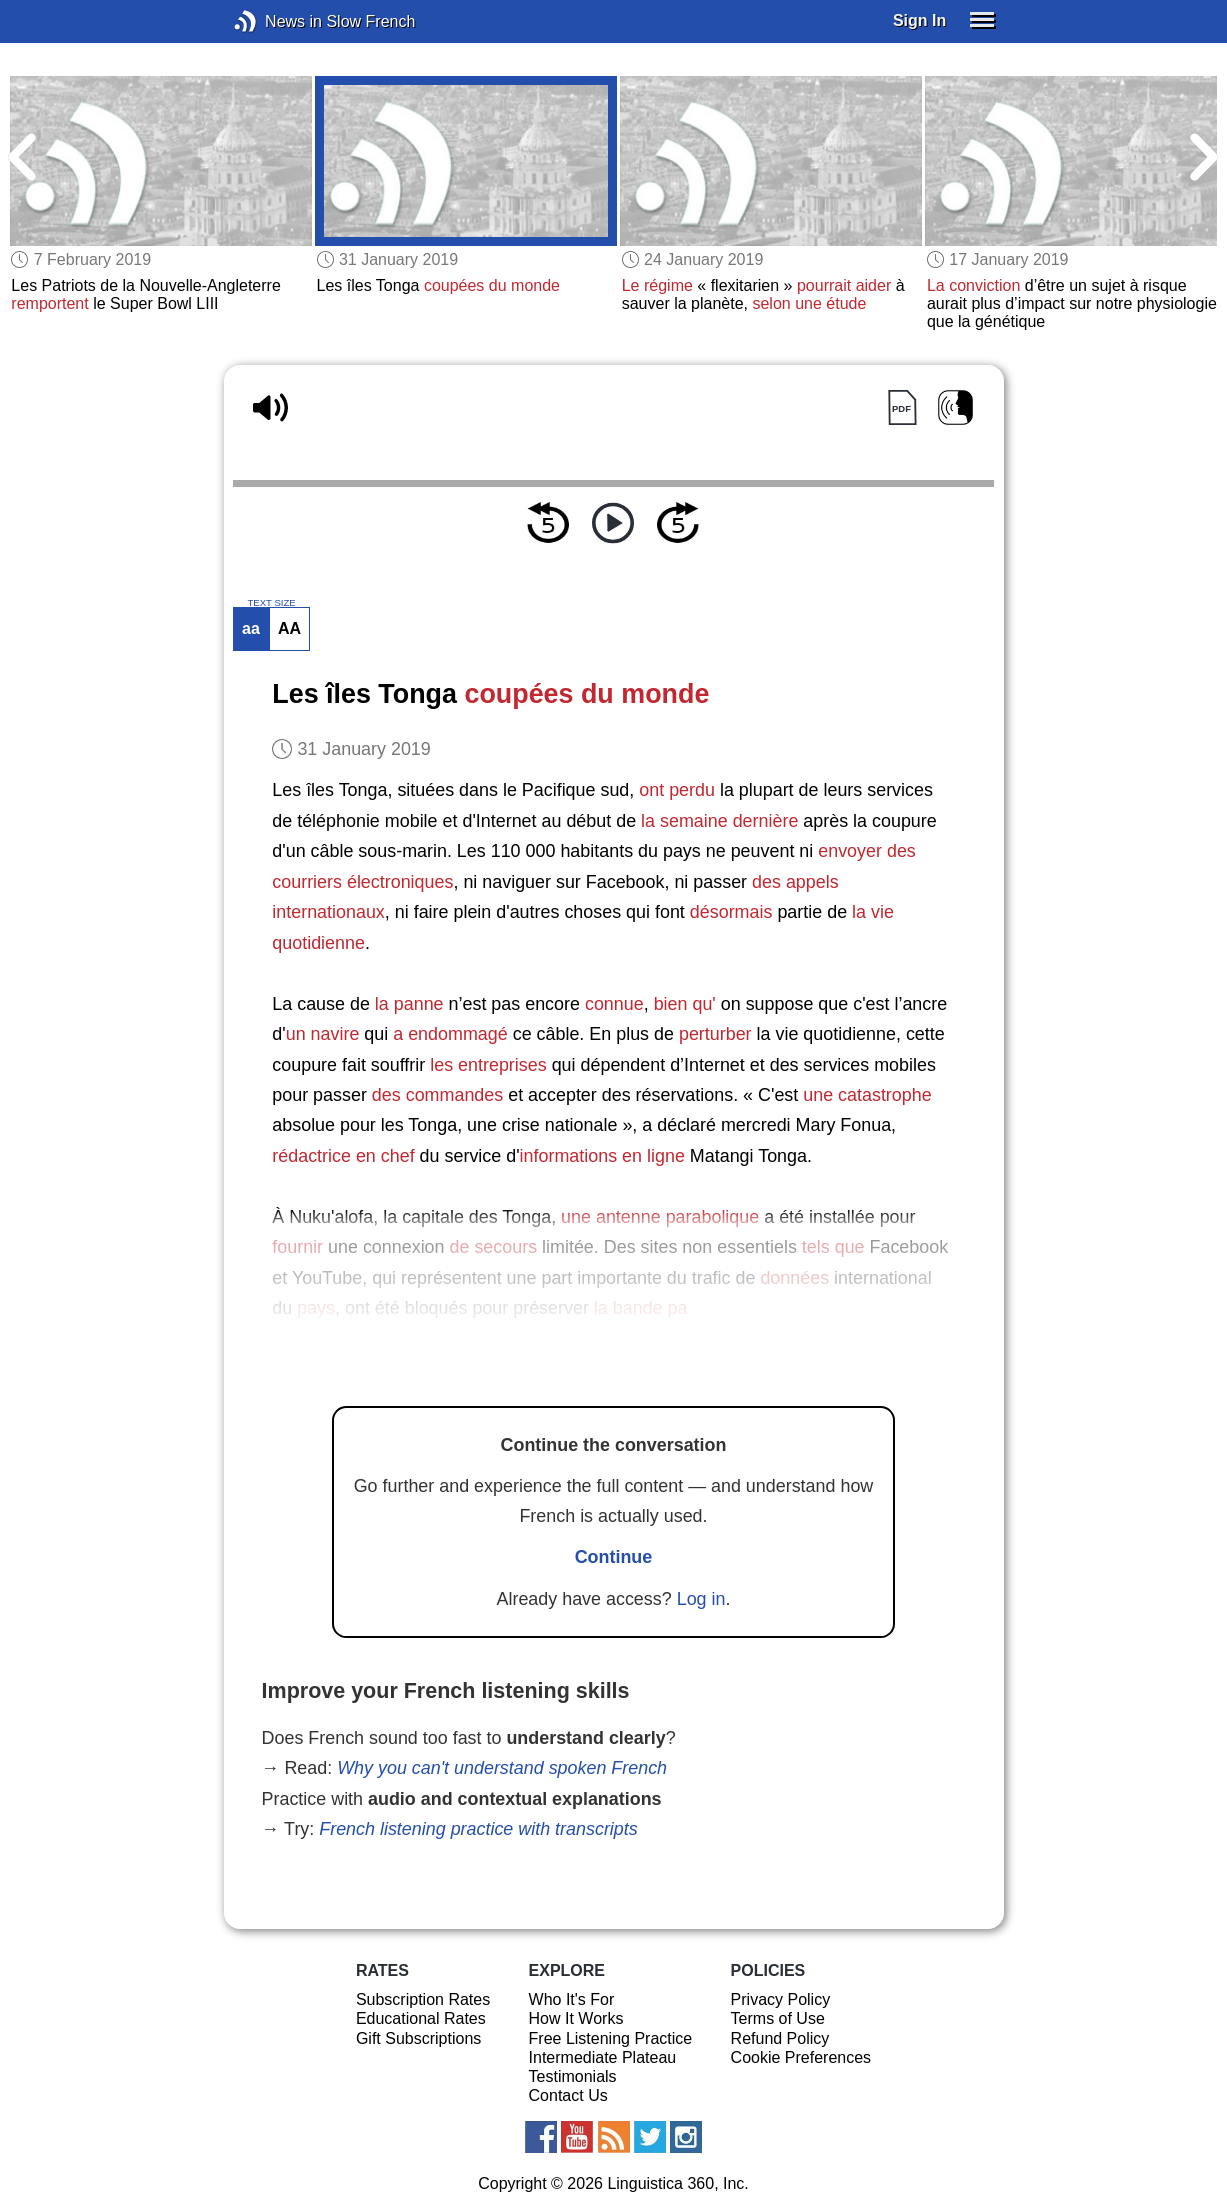 The image size is (1227, 2202). Describe the element at coordinates (568, 2095) in the screenshot. I see `Contact Us` at that location.